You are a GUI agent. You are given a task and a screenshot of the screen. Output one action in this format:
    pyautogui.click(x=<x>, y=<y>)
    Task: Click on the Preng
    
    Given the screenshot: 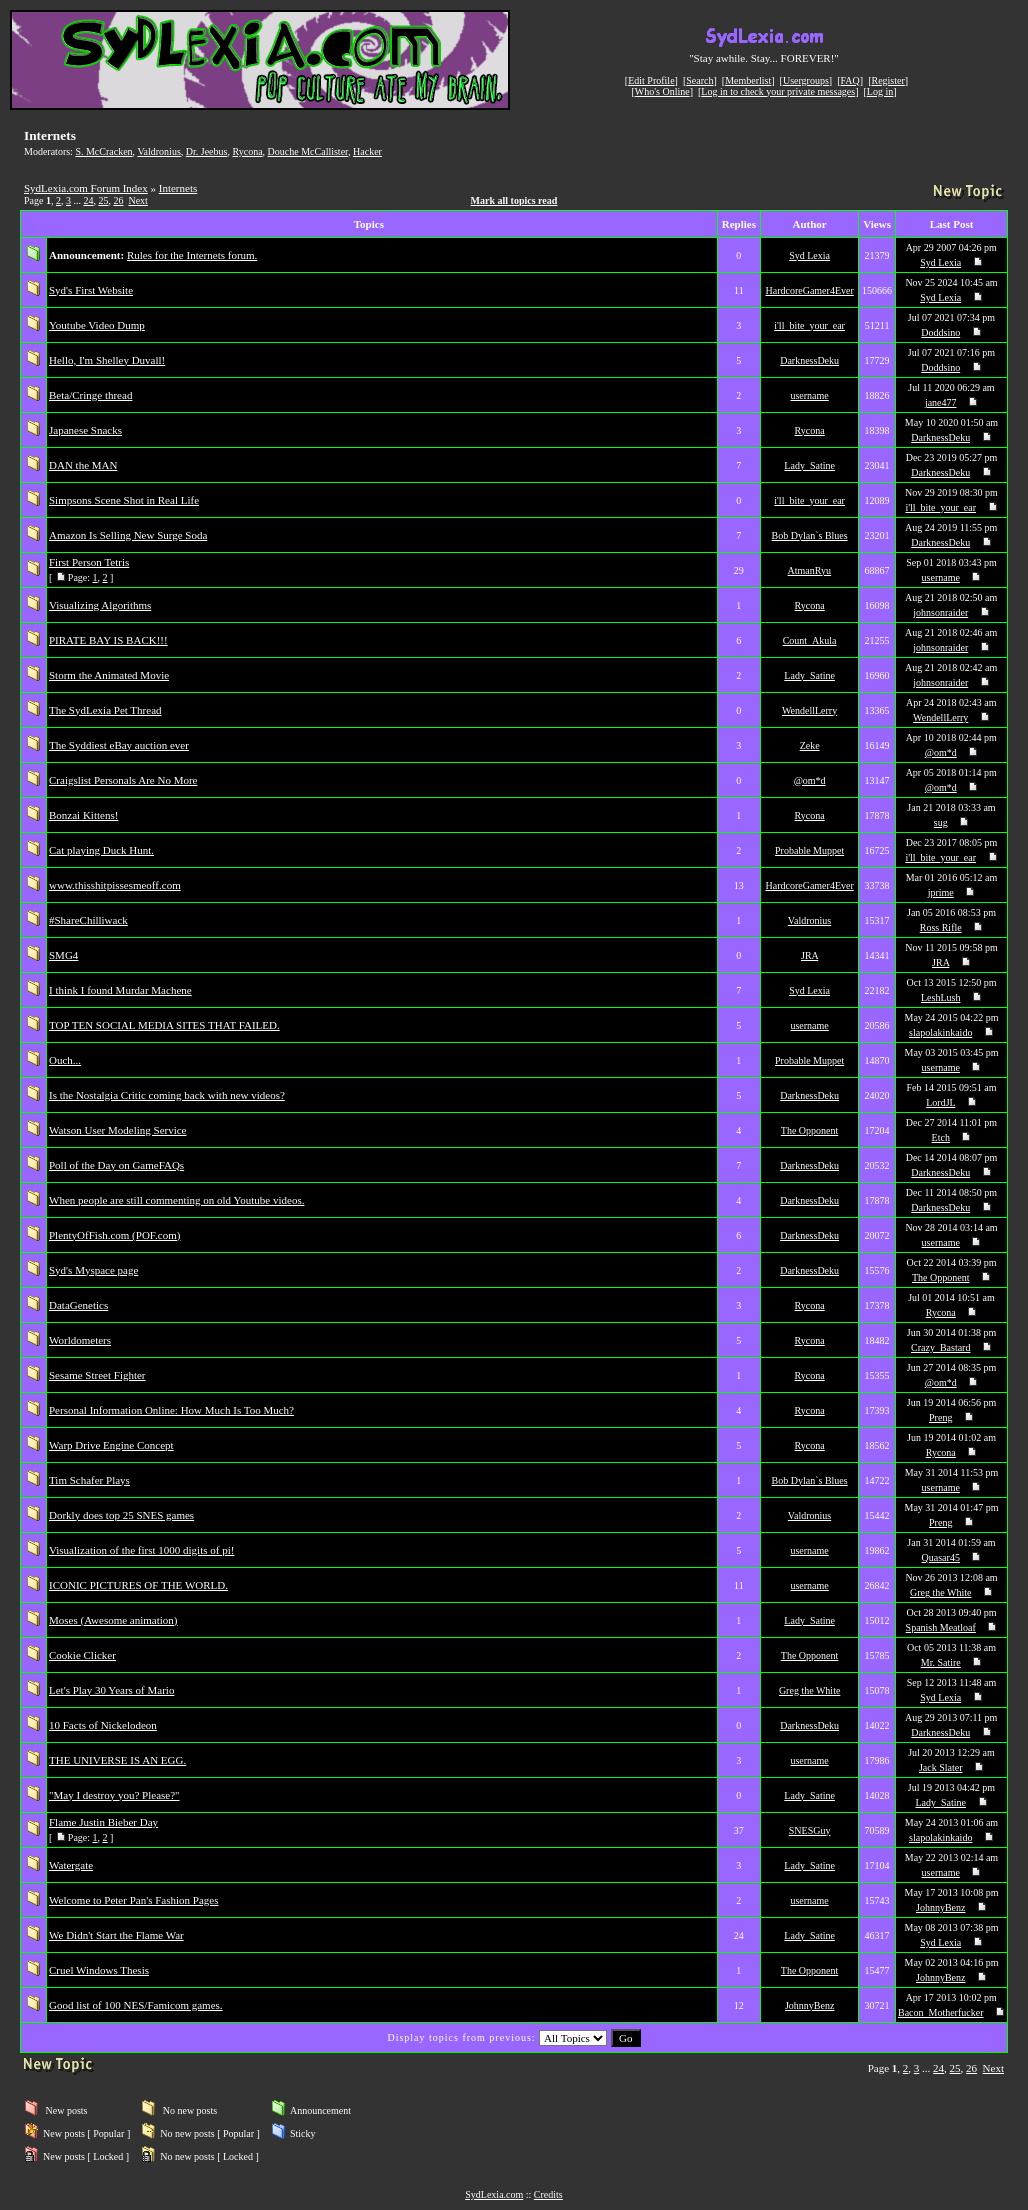 What is the action you would take?
    pyautogui.click(x=940, y=1417)
    